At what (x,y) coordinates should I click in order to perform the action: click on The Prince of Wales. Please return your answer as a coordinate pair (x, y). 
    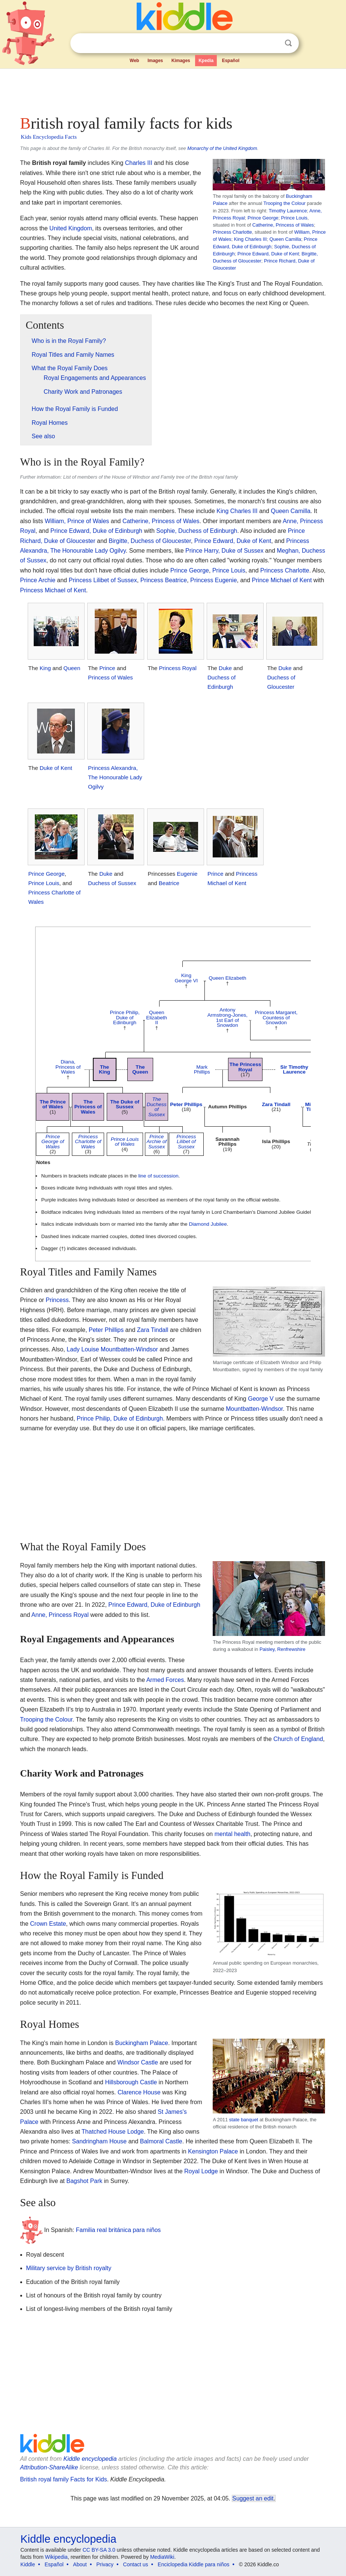
    Looking at the image, I should click on (53, 1104).